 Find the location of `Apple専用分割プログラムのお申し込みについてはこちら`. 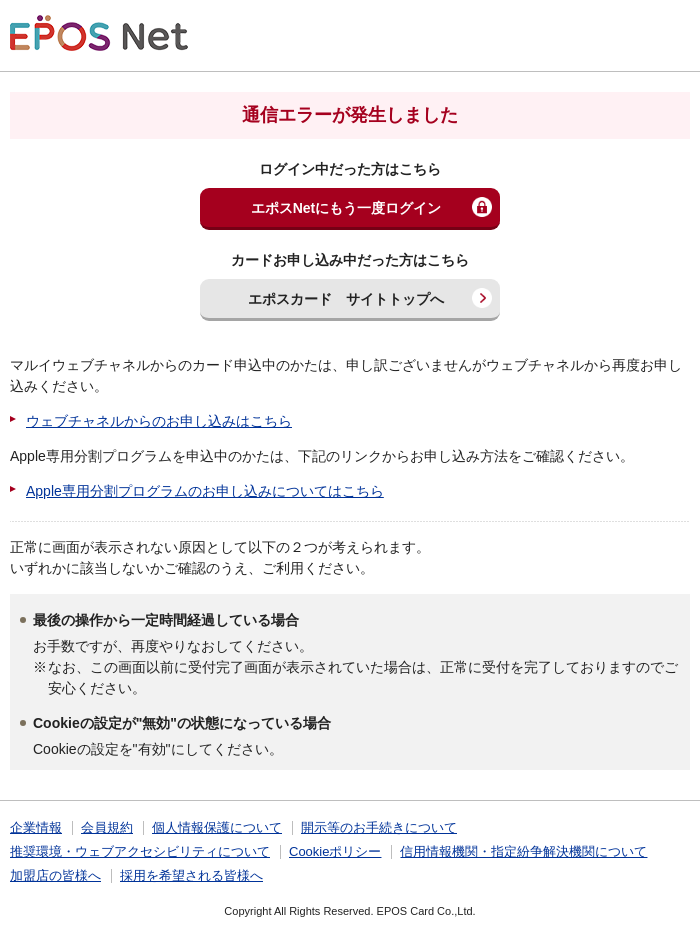

Apple専用分割プログラムのお申し込みについてはこちら is located at coordinates (205, 491).